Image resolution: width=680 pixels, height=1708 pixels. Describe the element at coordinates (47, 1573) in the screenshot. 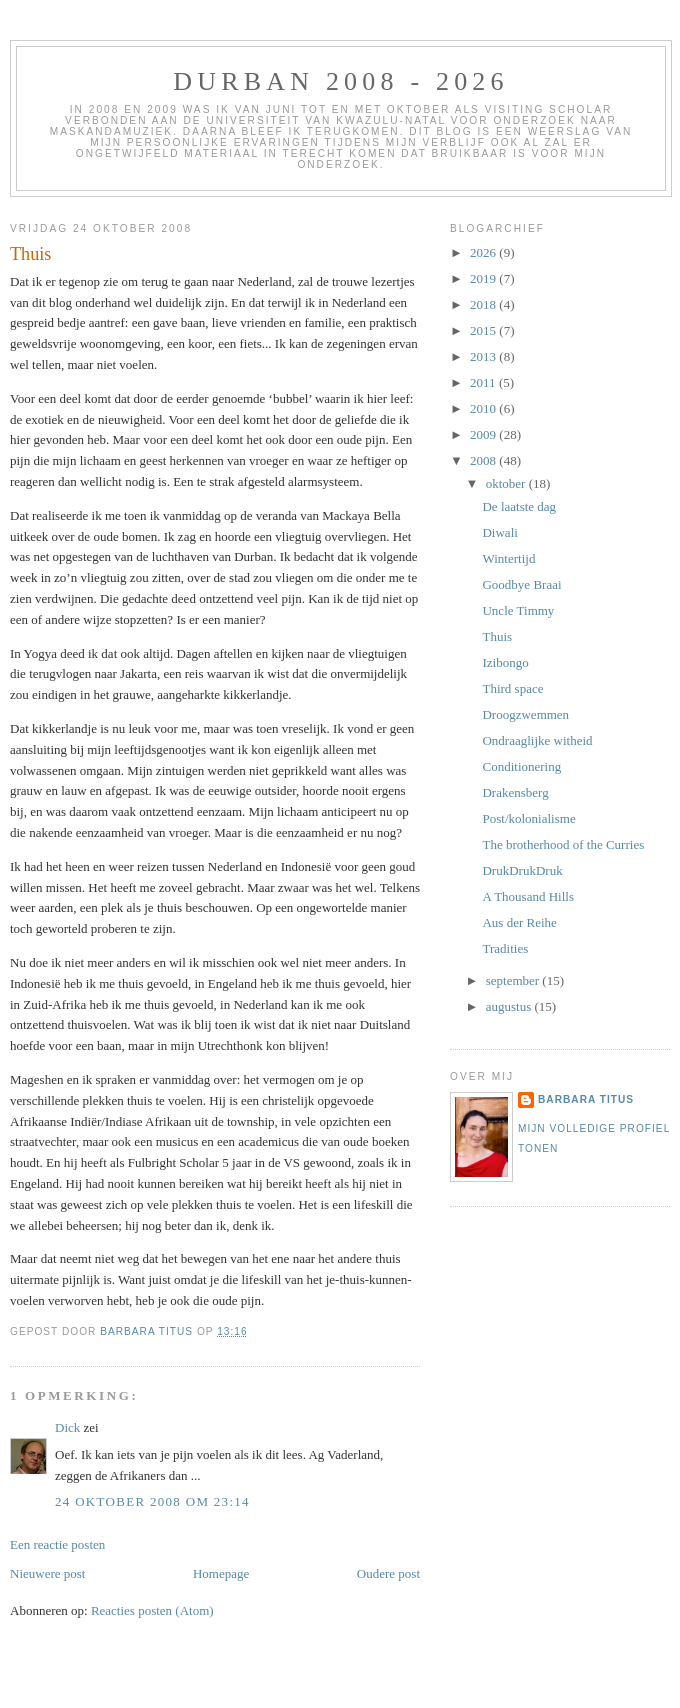

I see `Nieuwere post` at that location.